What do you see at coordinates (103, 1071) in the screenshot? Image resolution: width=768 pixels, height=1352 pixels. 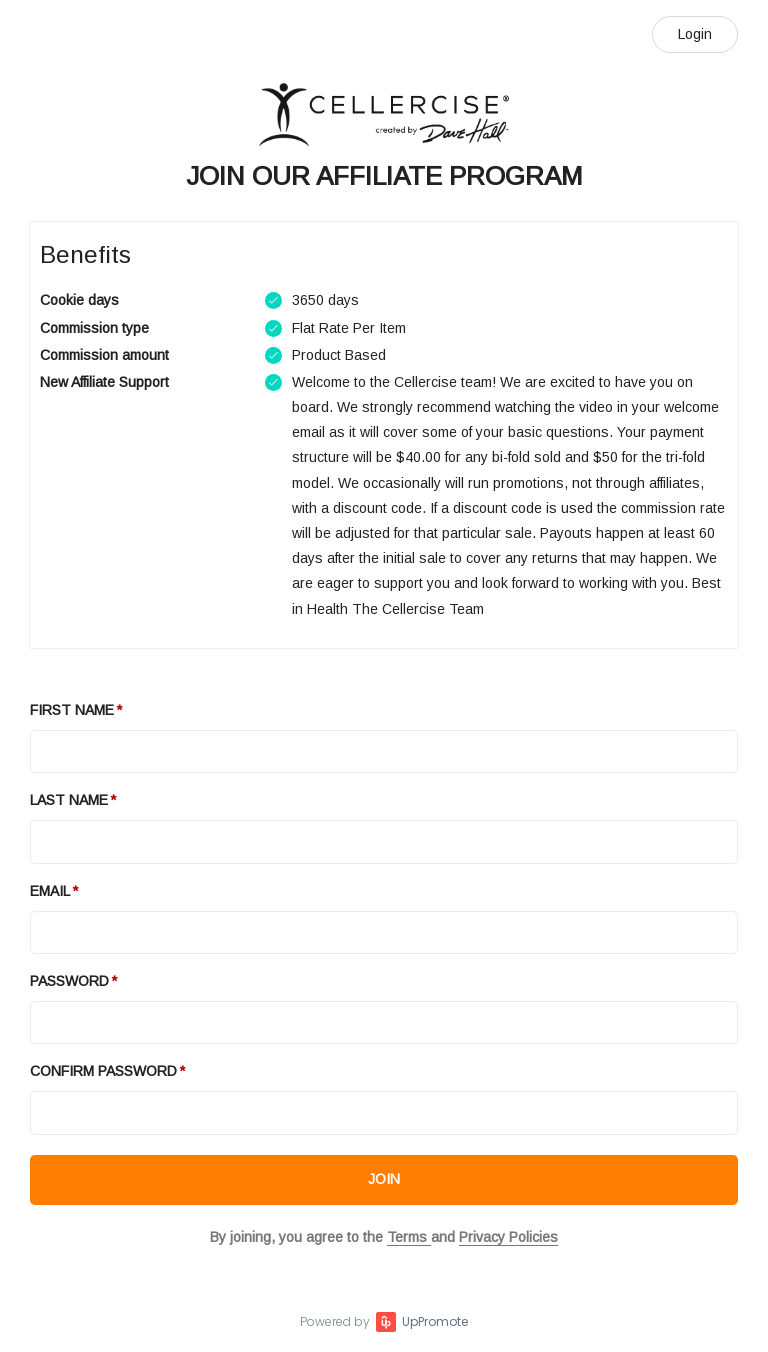 I see `Confirm password` at bounding box center [103, 1071].